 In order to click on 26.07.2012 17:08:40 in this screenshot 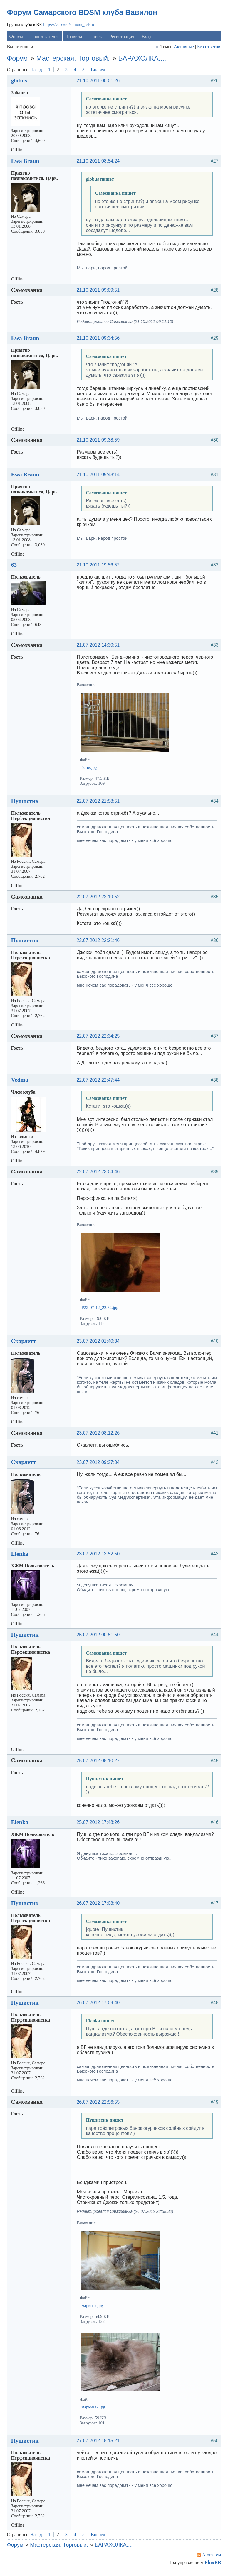, I will do `click(99, 1905)`.